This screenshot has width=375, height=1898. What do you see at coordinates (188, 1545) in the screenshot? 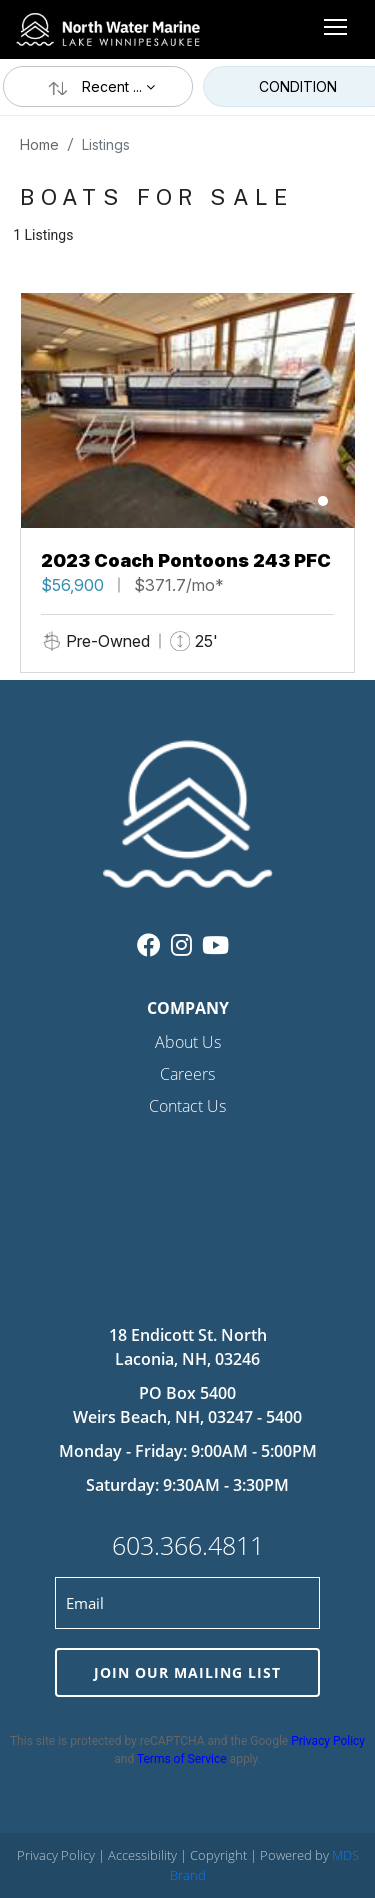
I see `603.366.4811` at bounding box center [188, 1545].